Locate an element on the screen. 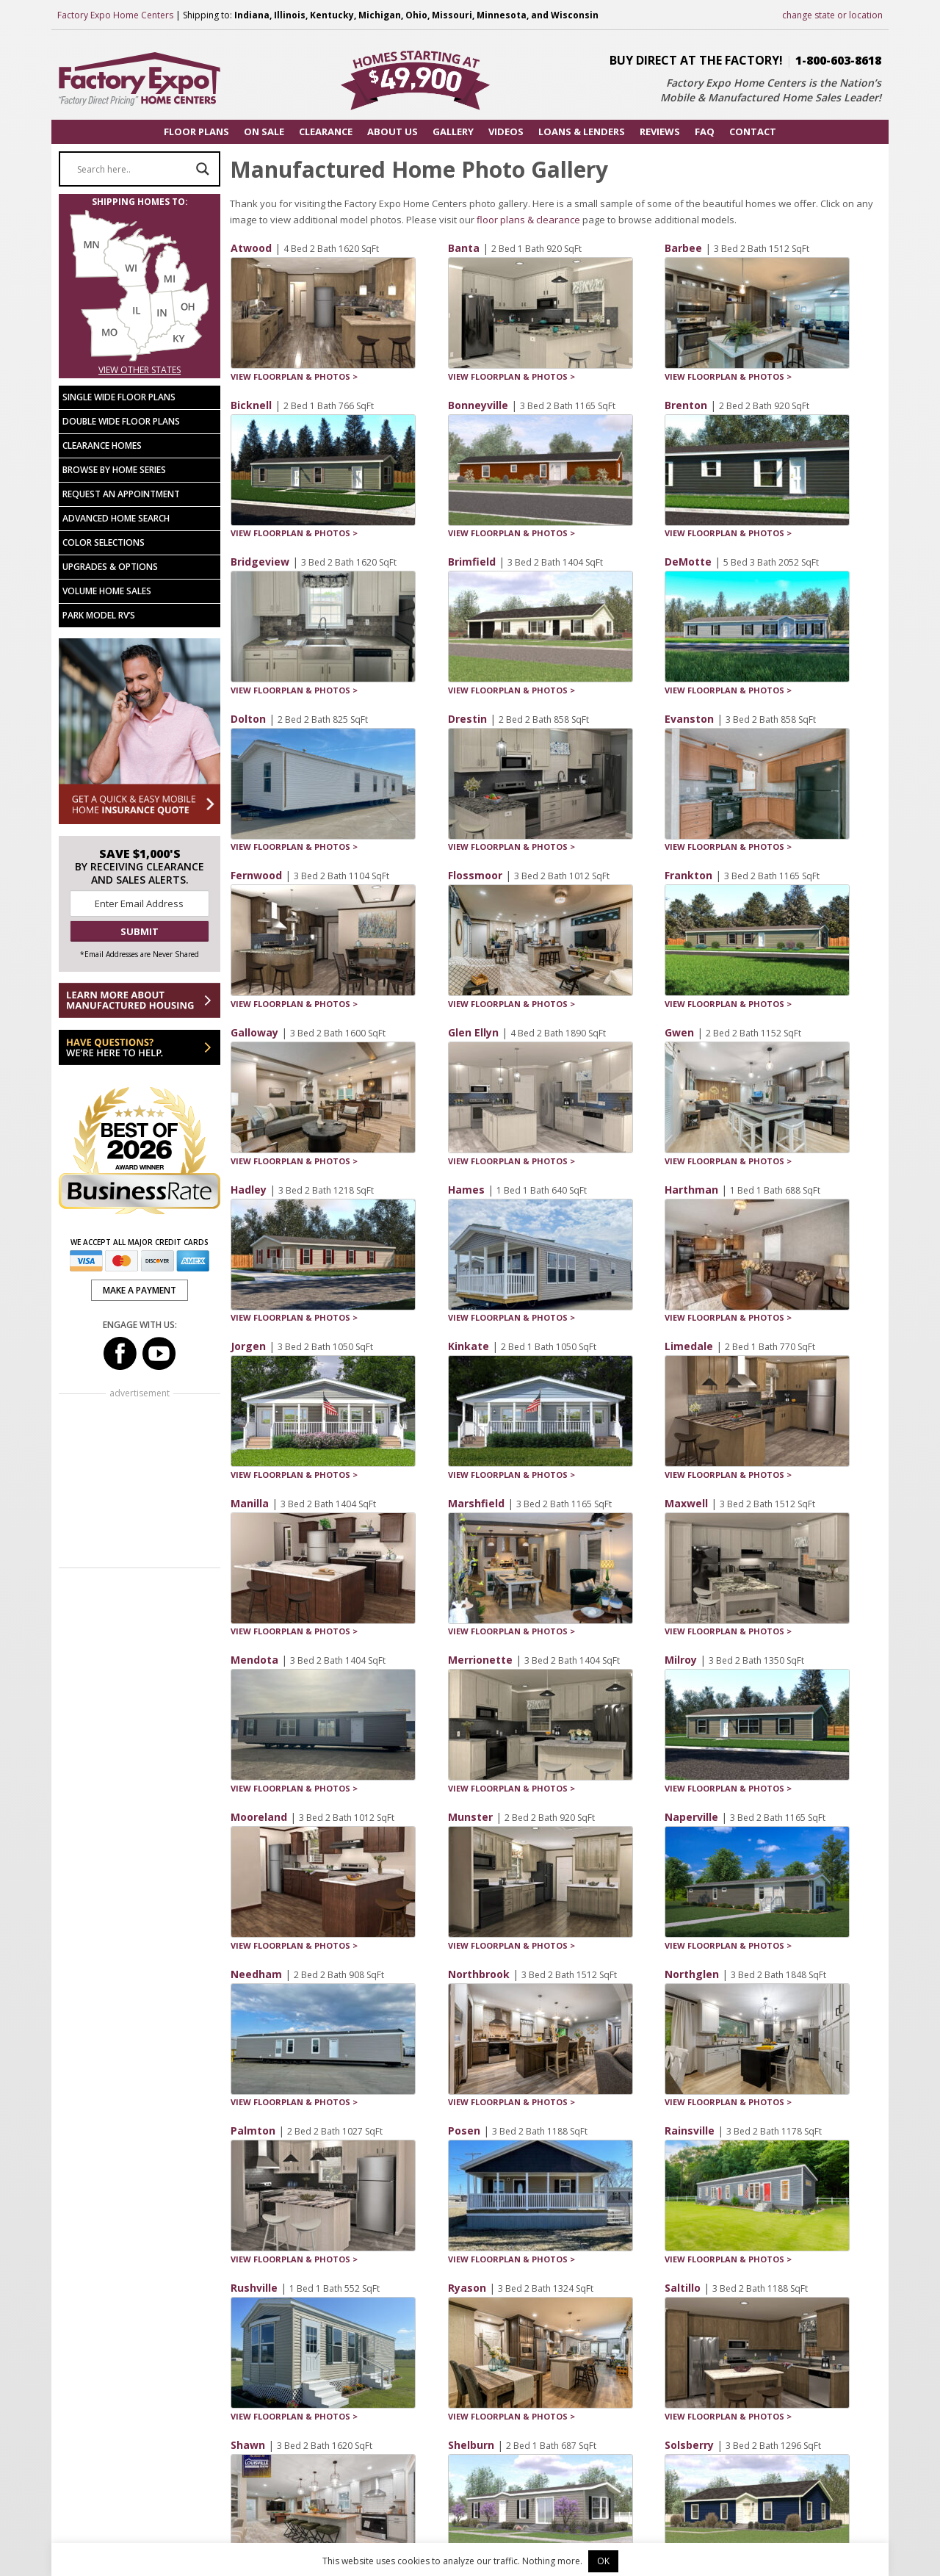  Bicknell is located at coordinates (251, 405).